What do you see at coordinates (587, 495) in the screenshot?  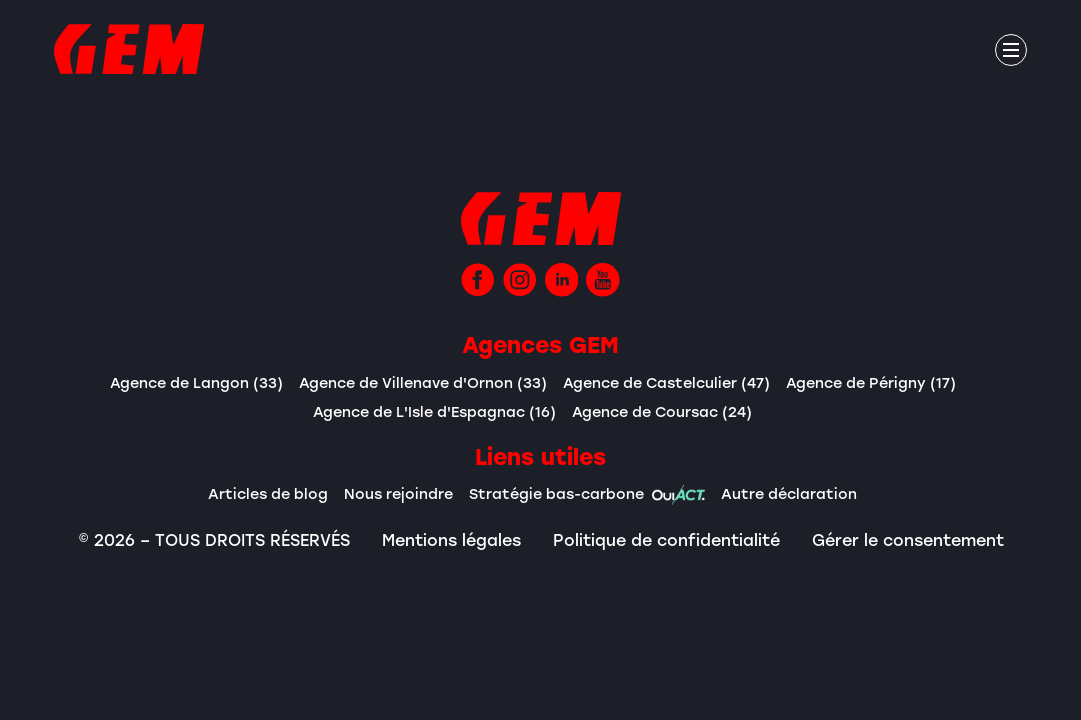 I see `Stratégie bas-carbone` at bounding box center [587, 495].